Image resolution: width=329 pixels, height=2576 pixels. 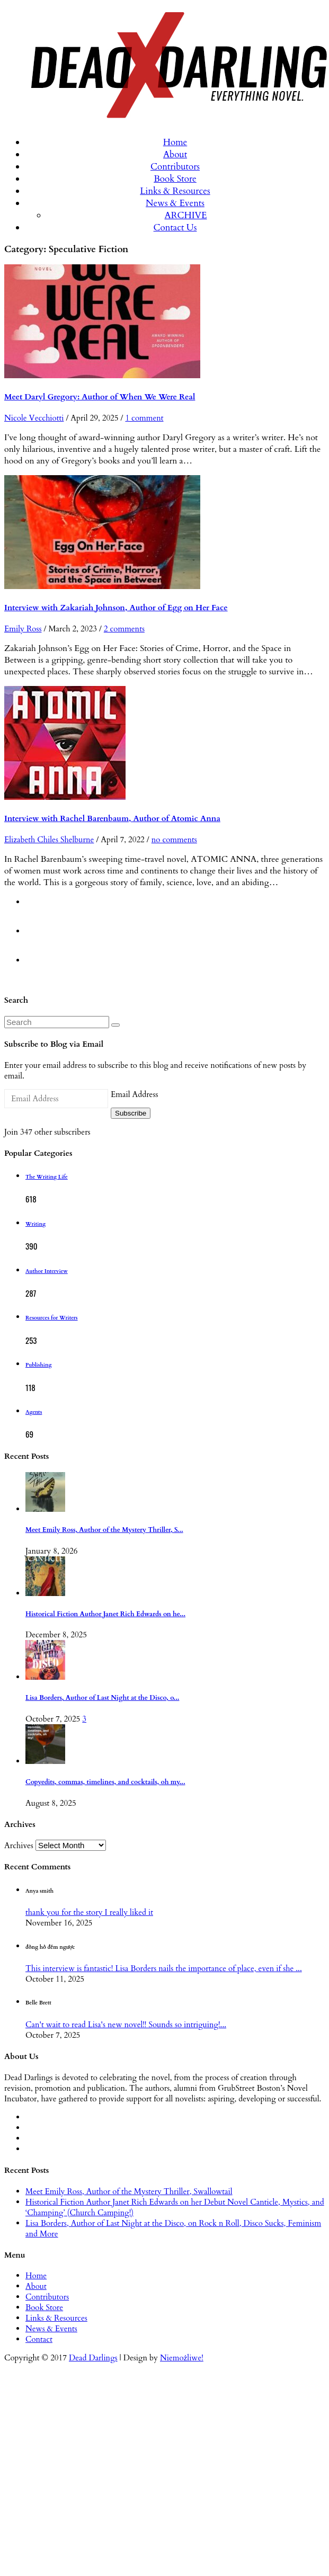 What do you see at coordinates (34, 418) in the screenshot?
I see `Nicole Vecchiotti` at bounding box center [34, 418].